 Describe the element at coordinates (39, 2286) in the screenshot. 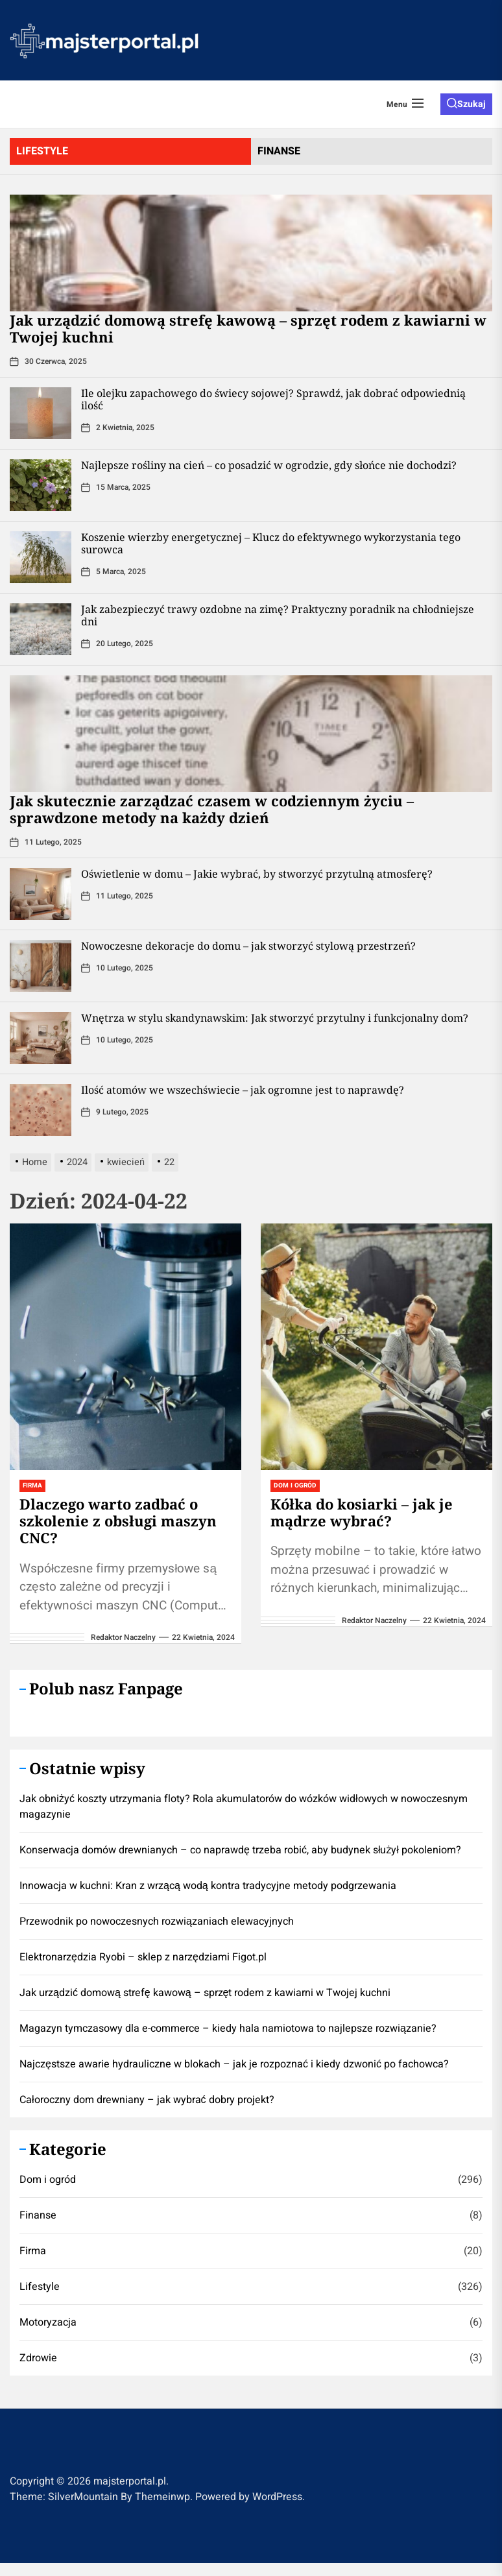

I see `Lifestyle` at that location.